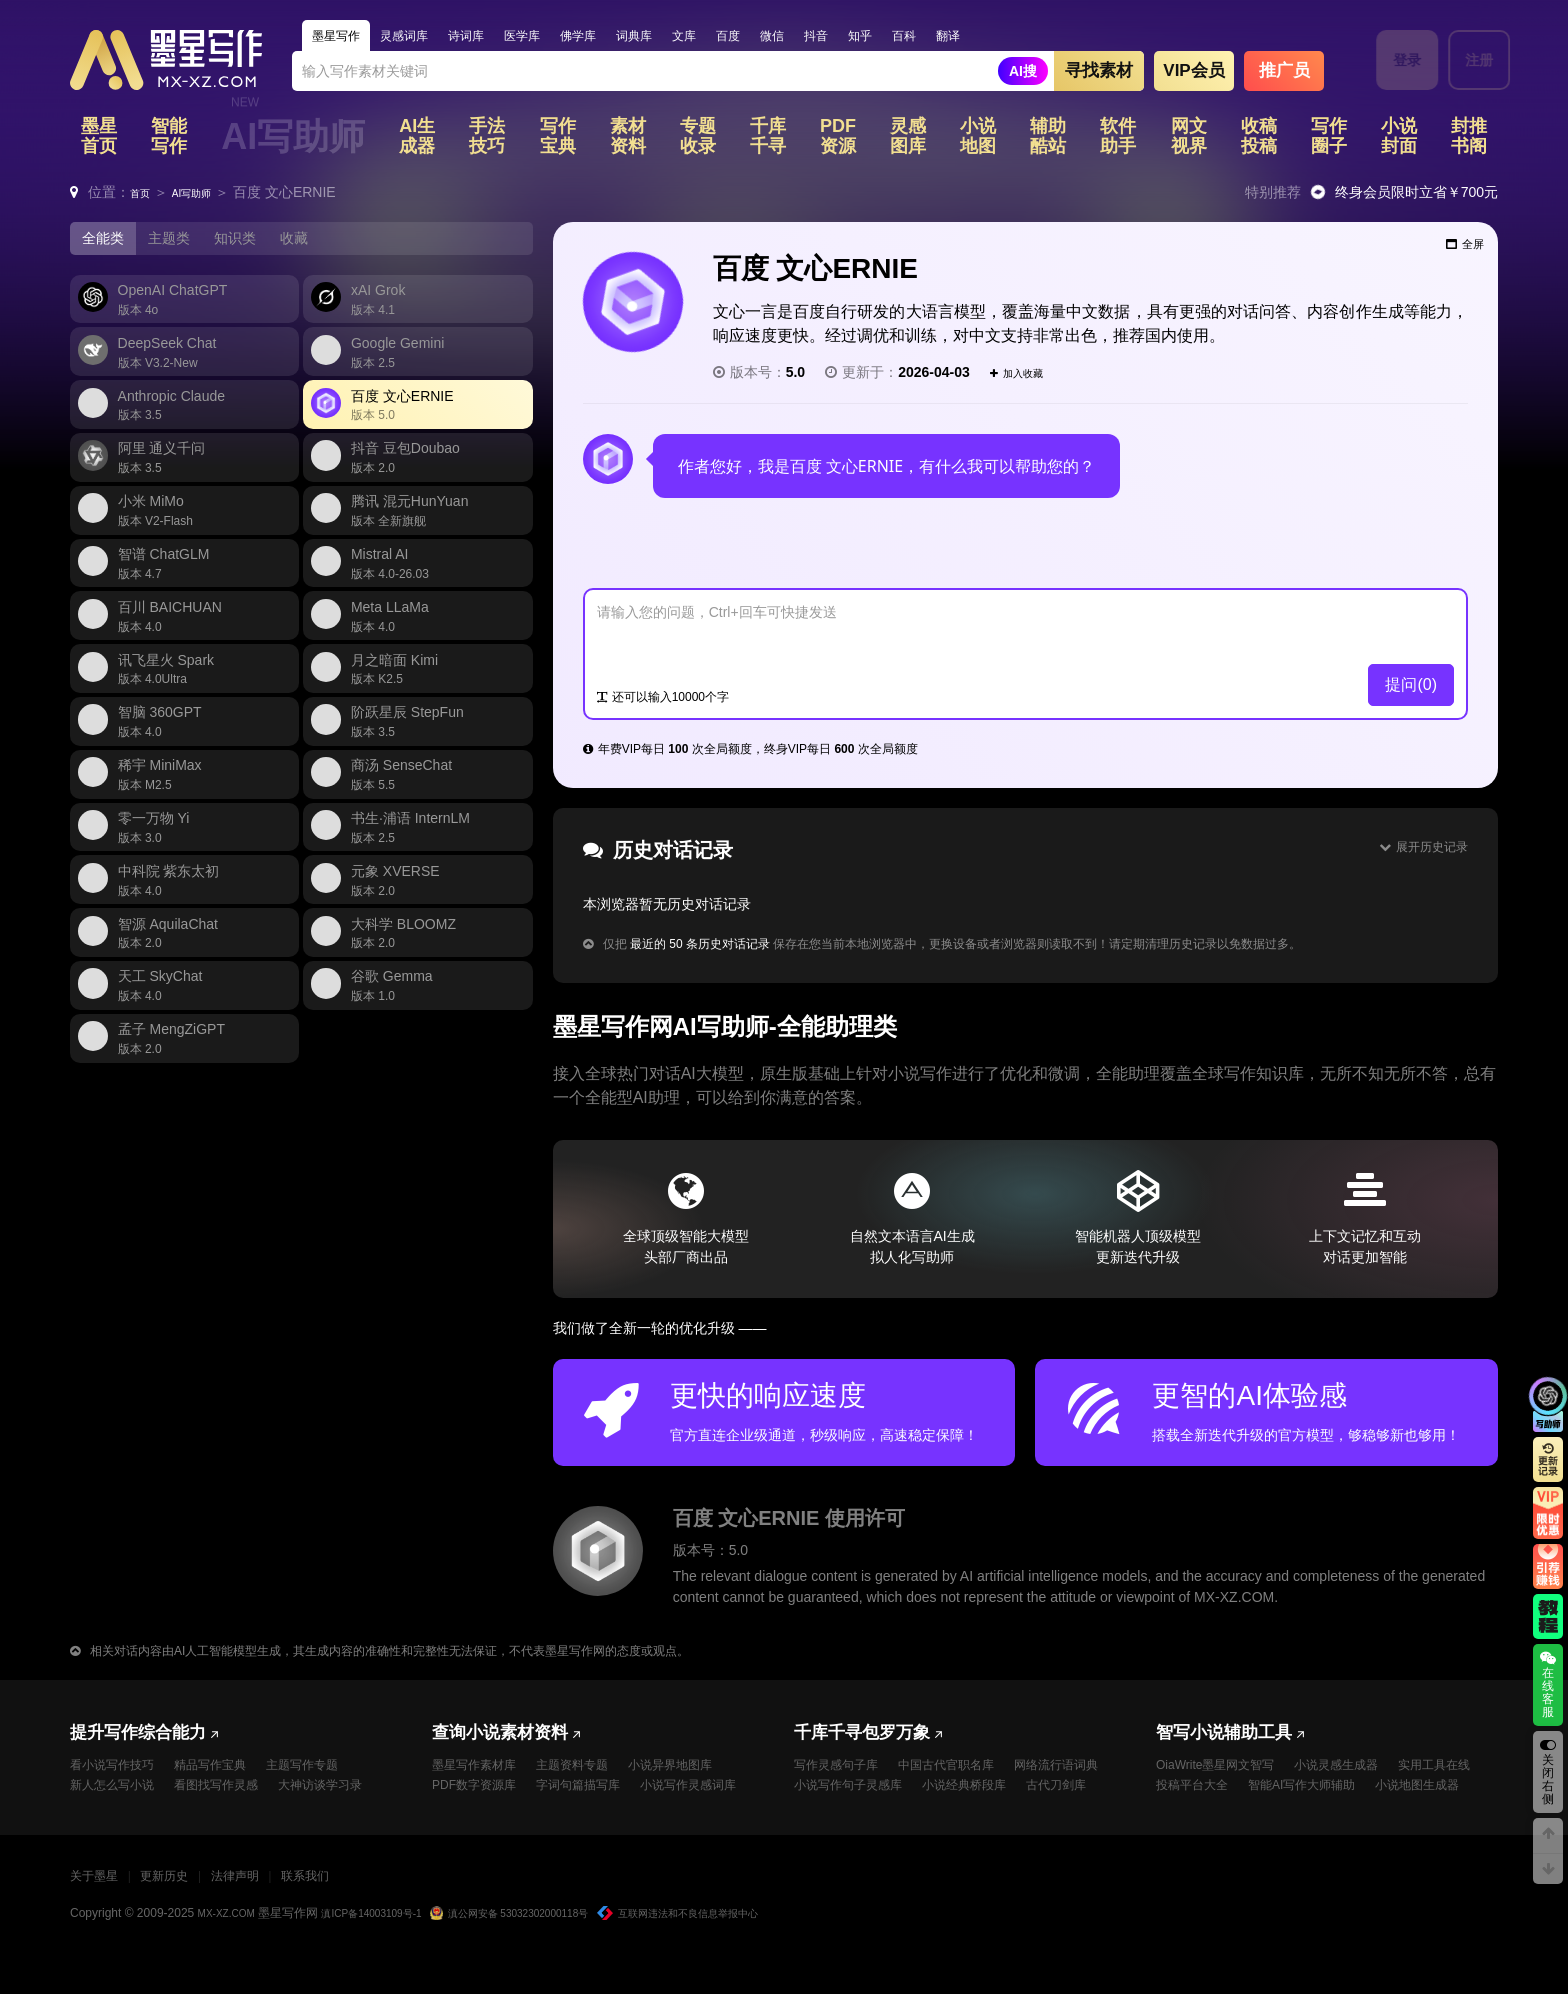 This screenshot has height=1994, width=1568. I want to click on 辅助酷站, so click(1048, 140).